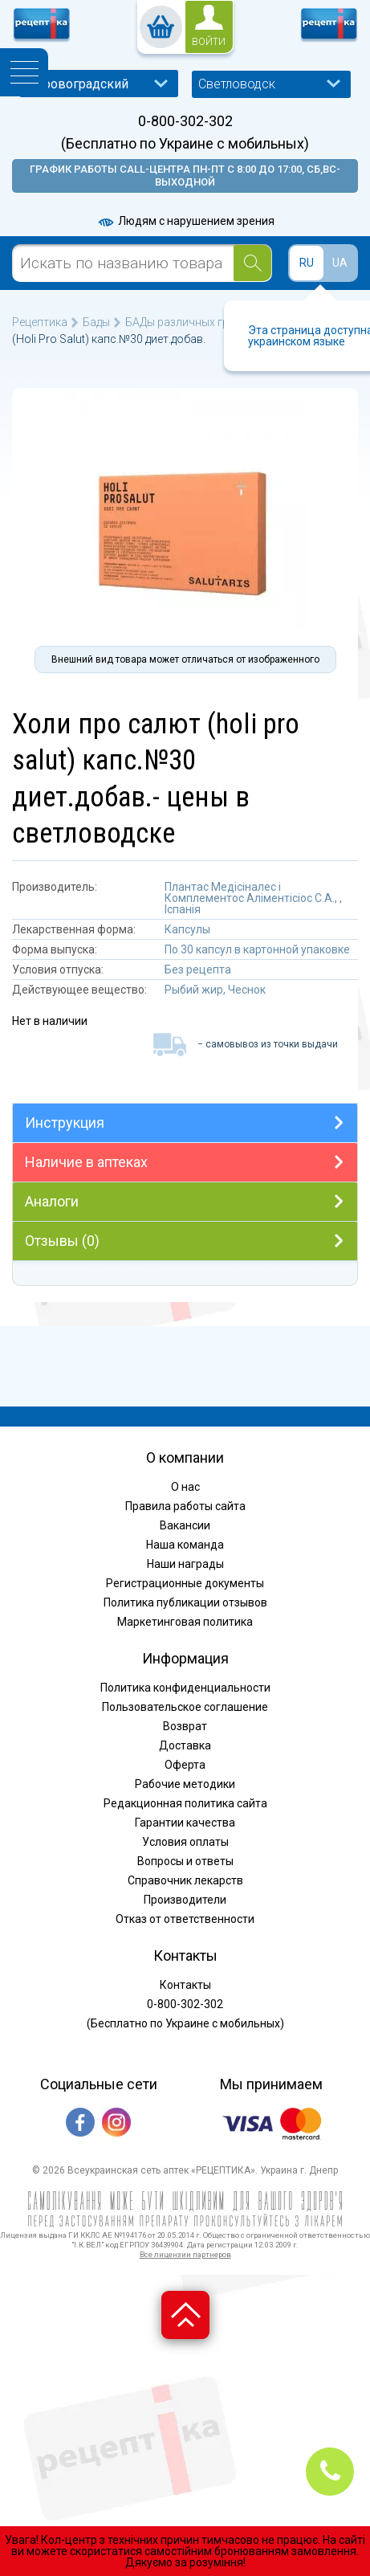  Describe the element at coordinates (185, 1687) in the screenshot. I see `Политика конфиденциальности` at that location.